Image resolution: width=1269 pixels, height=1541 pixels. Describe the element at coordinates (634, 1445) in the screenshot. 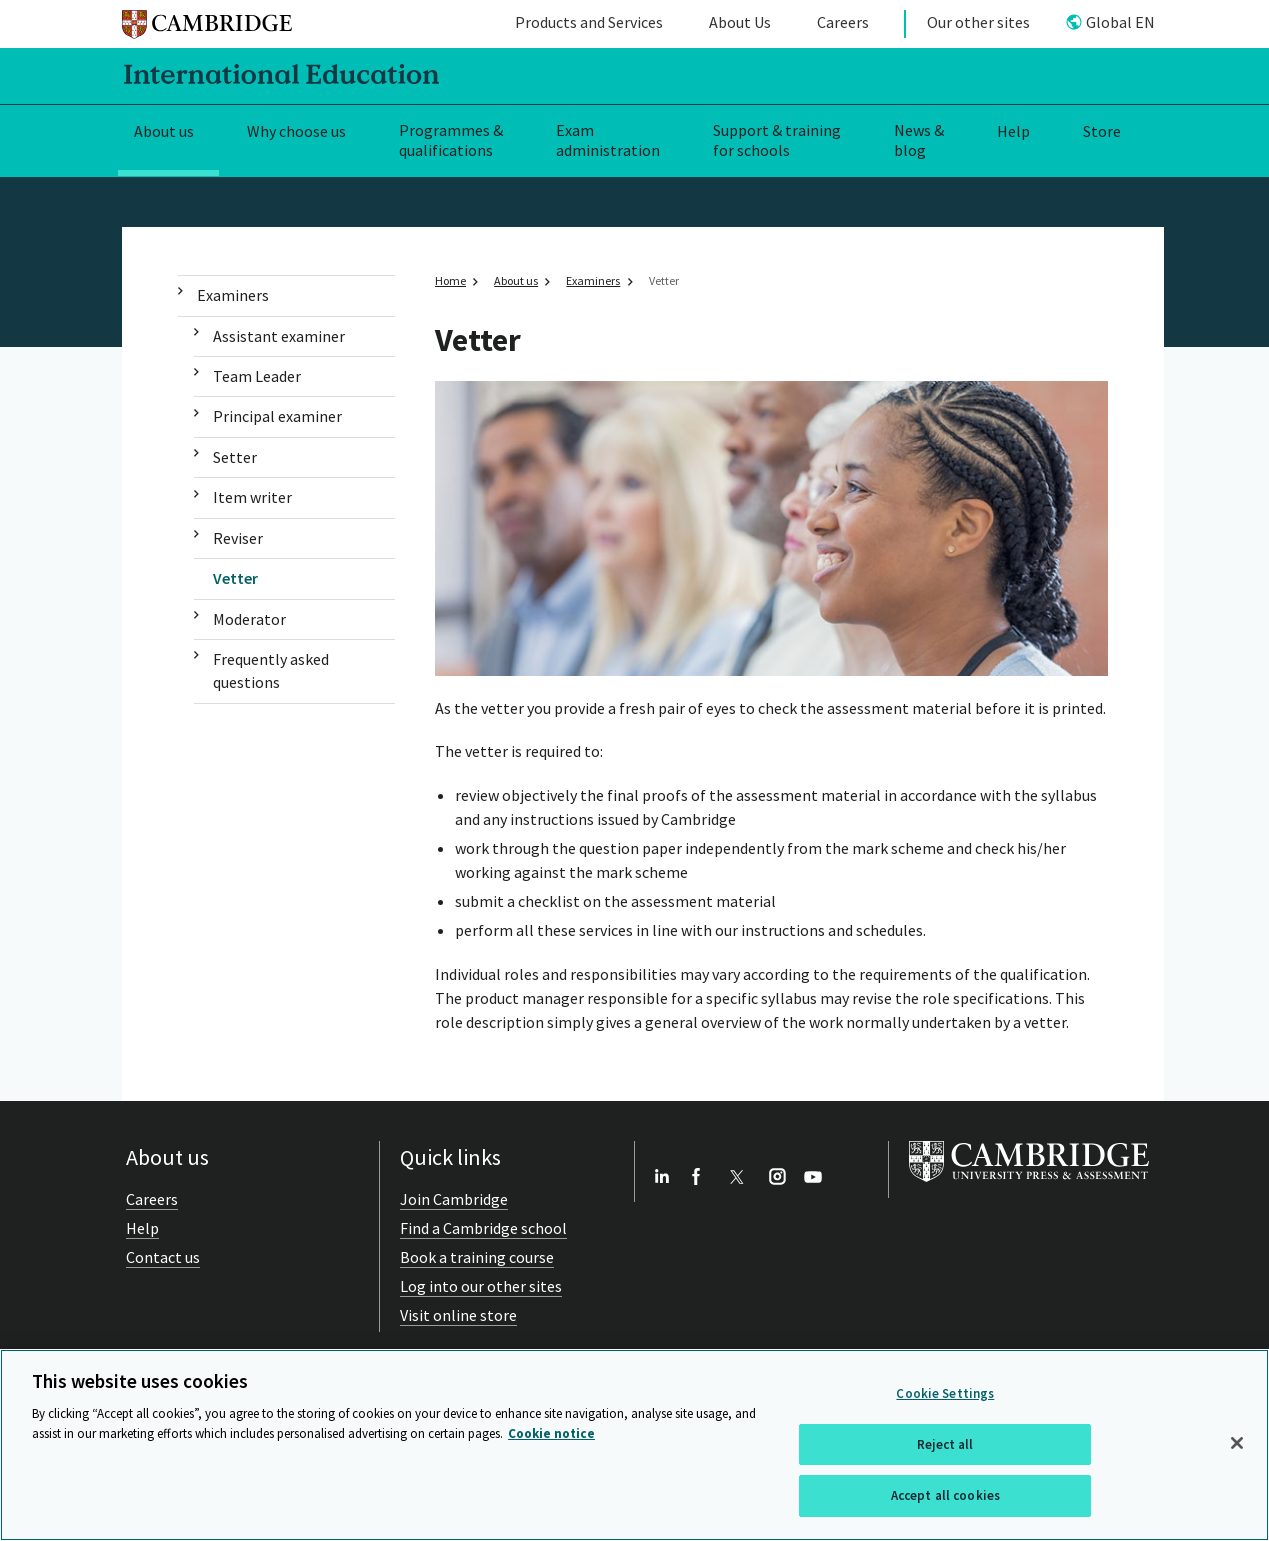

I see `[region]` at that location.